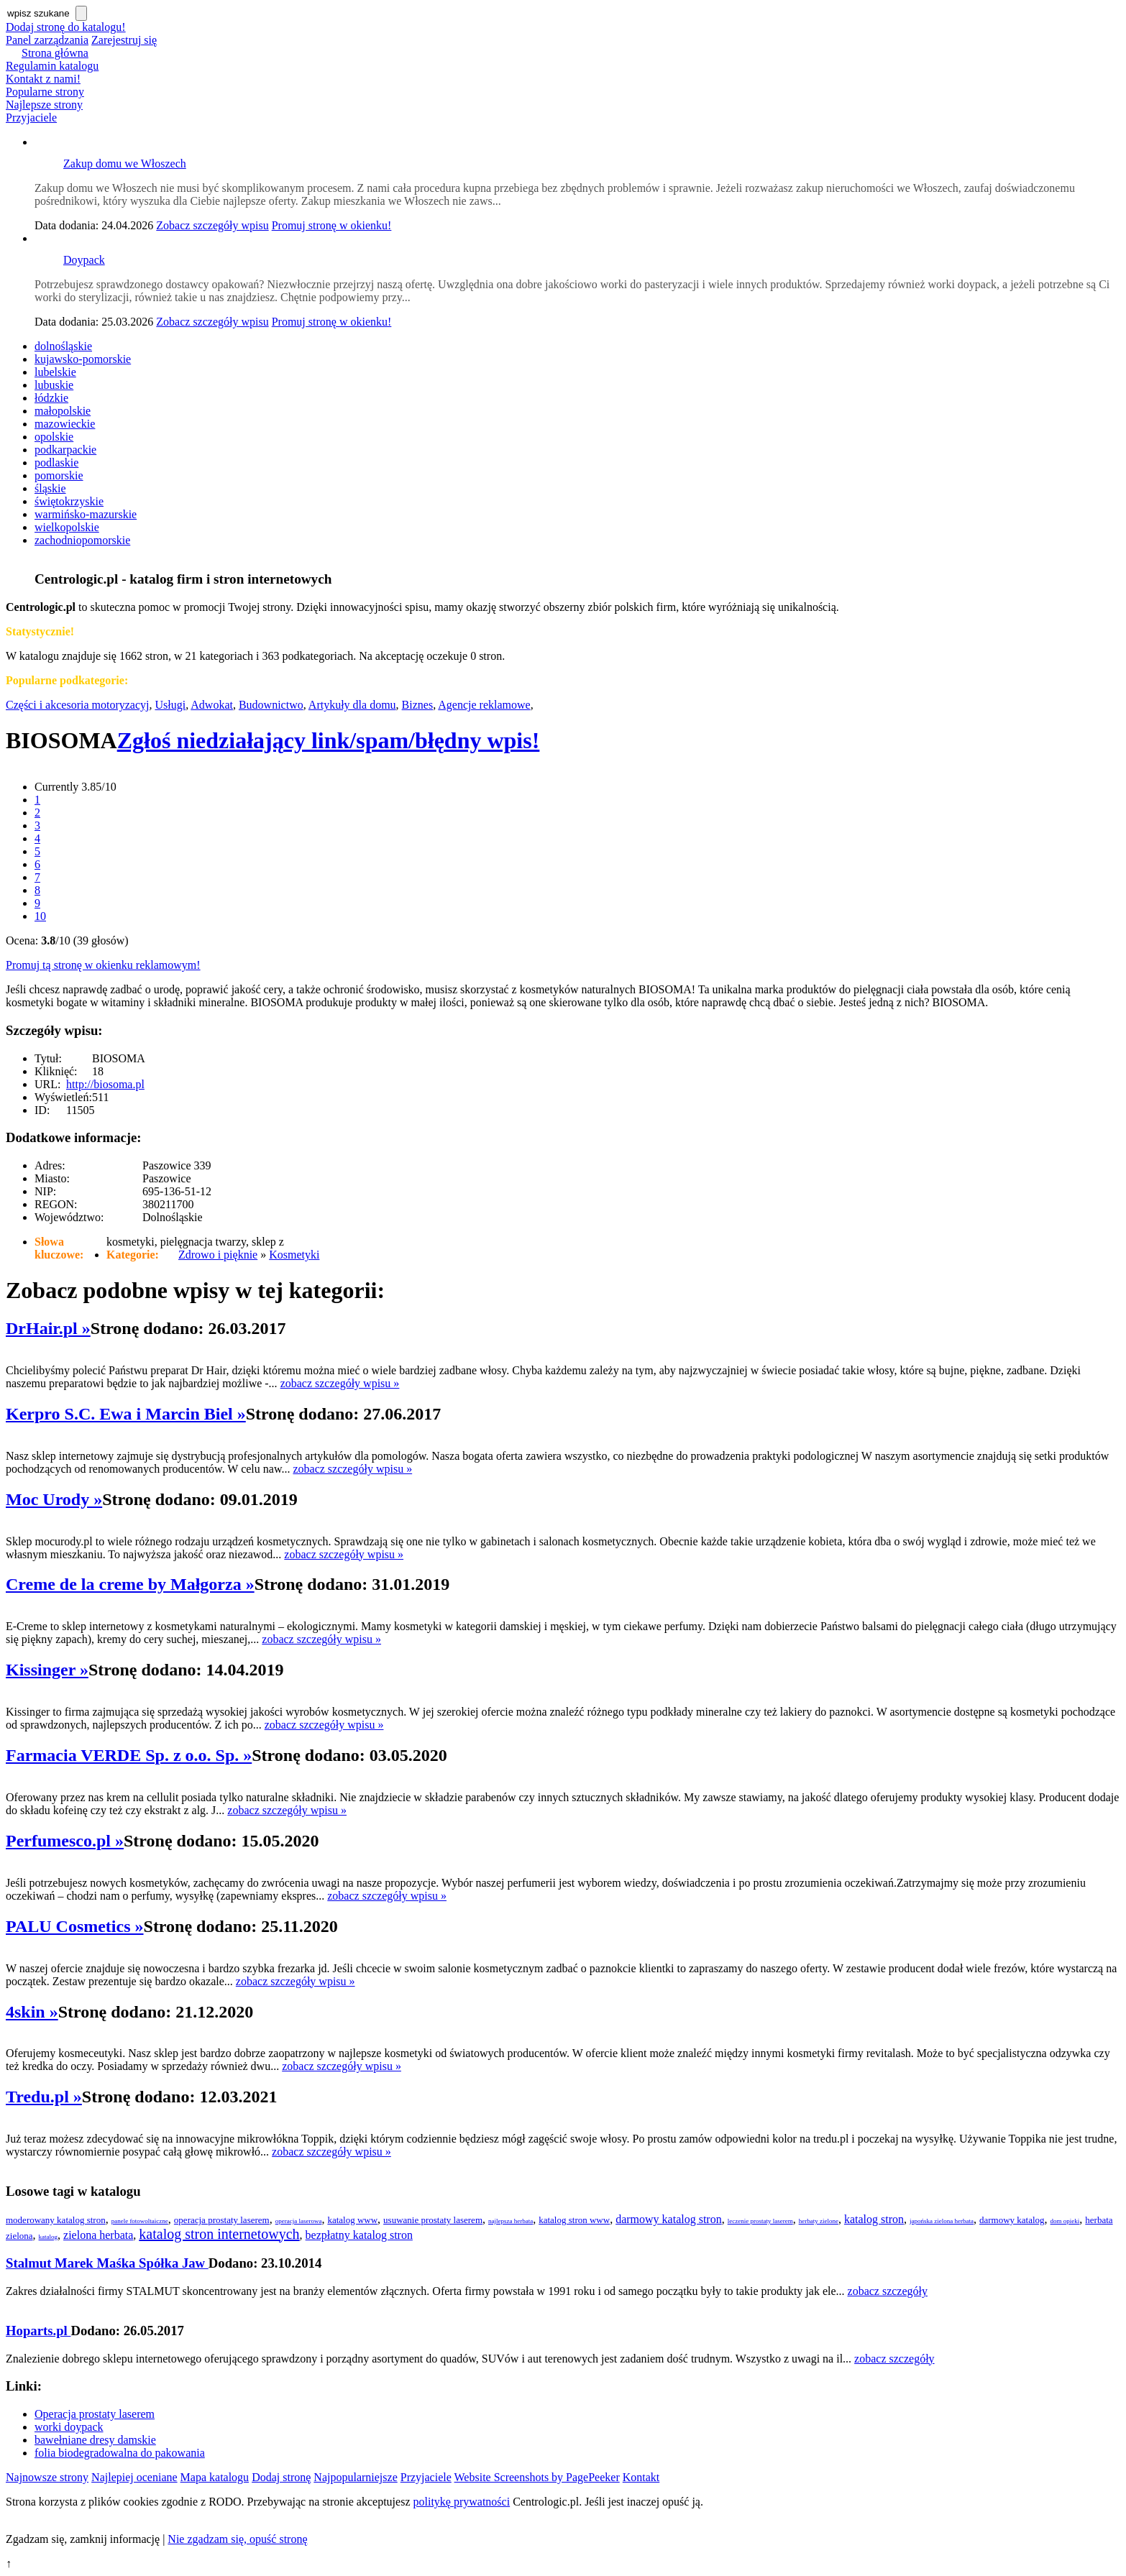 The width and height of the screenshot is (1126, 2576). What do you see at coordinates (537, 2477) in the screenshot?
I see `Website Screenshots by PagePeeker` at bounding box center [537, 2477].